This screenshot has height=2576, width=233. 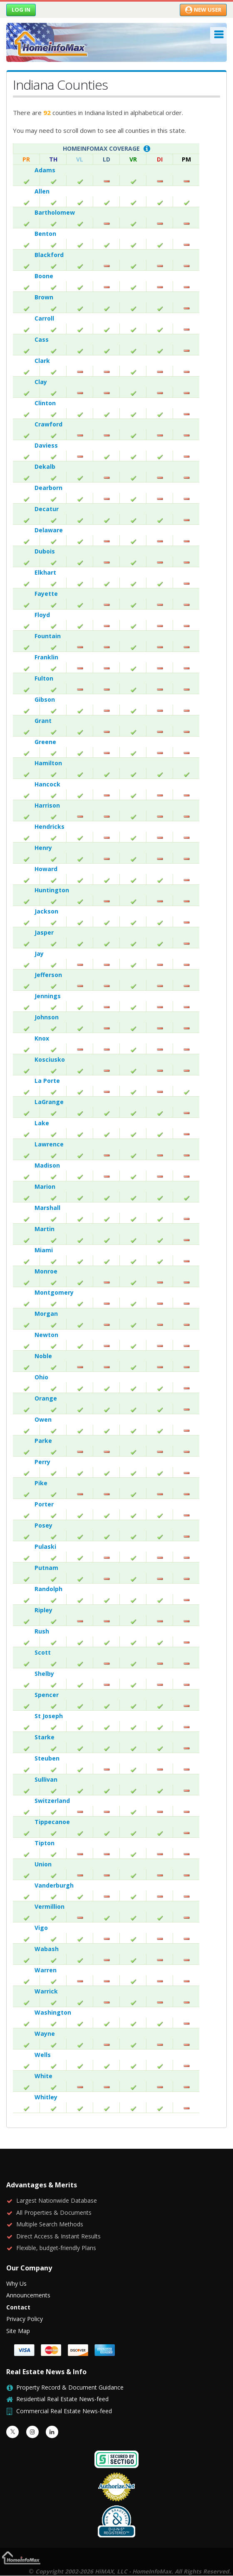 What do you see at coordinates (52, 890) in the screenshot?
I see `Huntington` at bounding box center [52, 890].